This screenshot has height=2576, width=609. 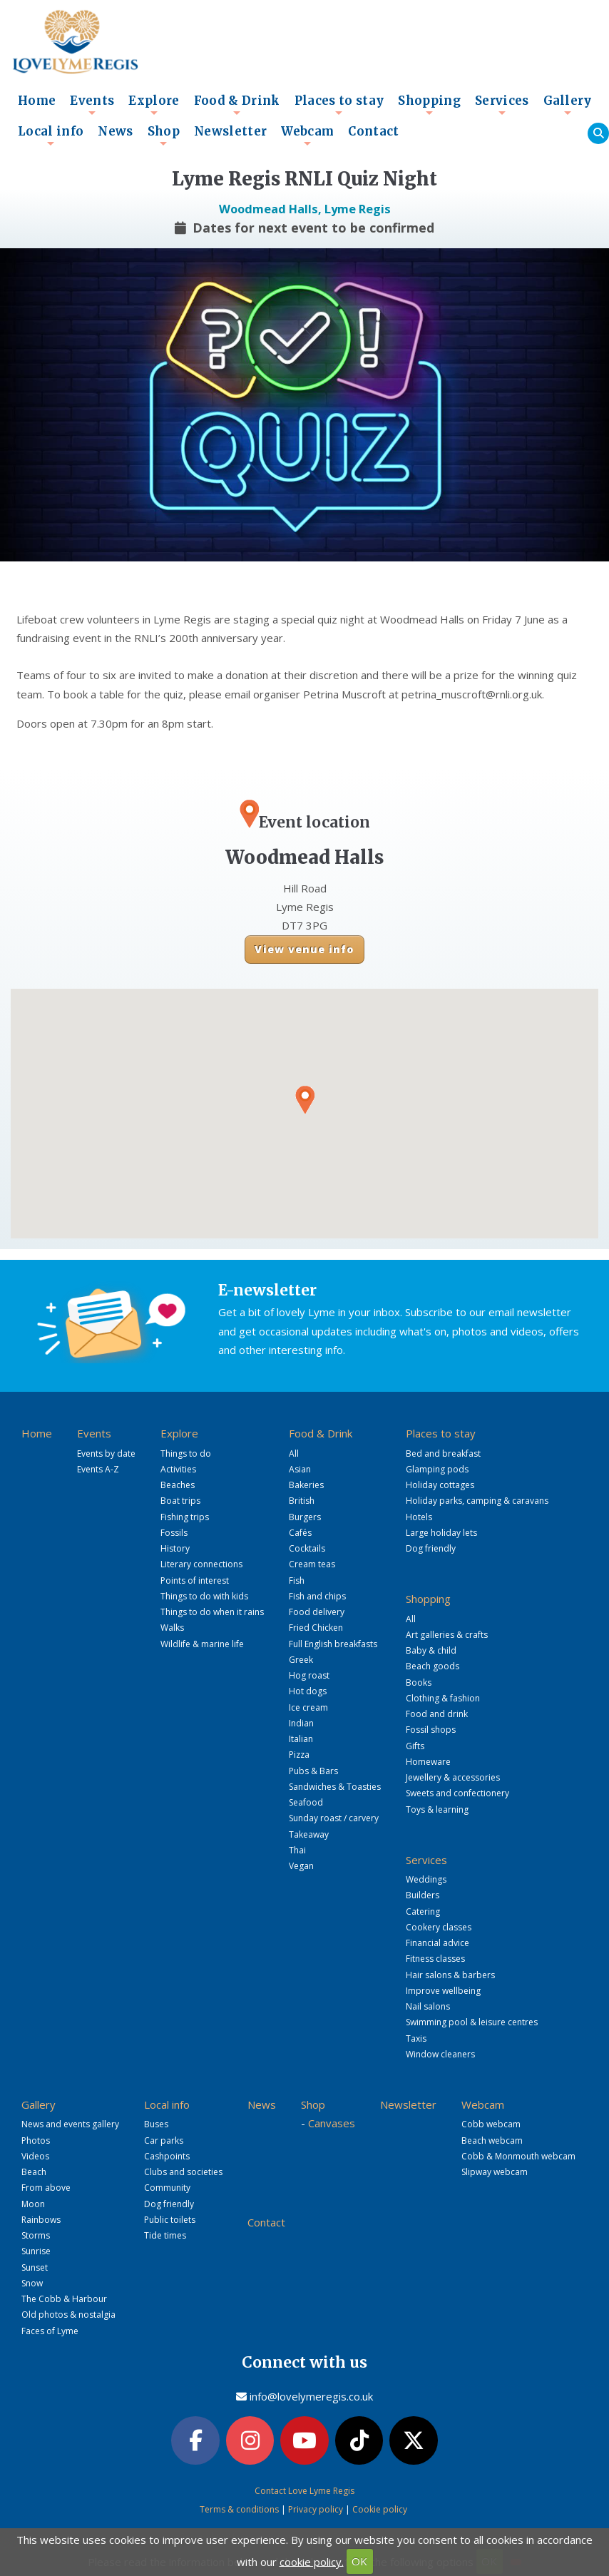 What do you see at coordinates (432, 1666) in the screenshot?
I see `Beach goods` at bounding box center [432, 1666].